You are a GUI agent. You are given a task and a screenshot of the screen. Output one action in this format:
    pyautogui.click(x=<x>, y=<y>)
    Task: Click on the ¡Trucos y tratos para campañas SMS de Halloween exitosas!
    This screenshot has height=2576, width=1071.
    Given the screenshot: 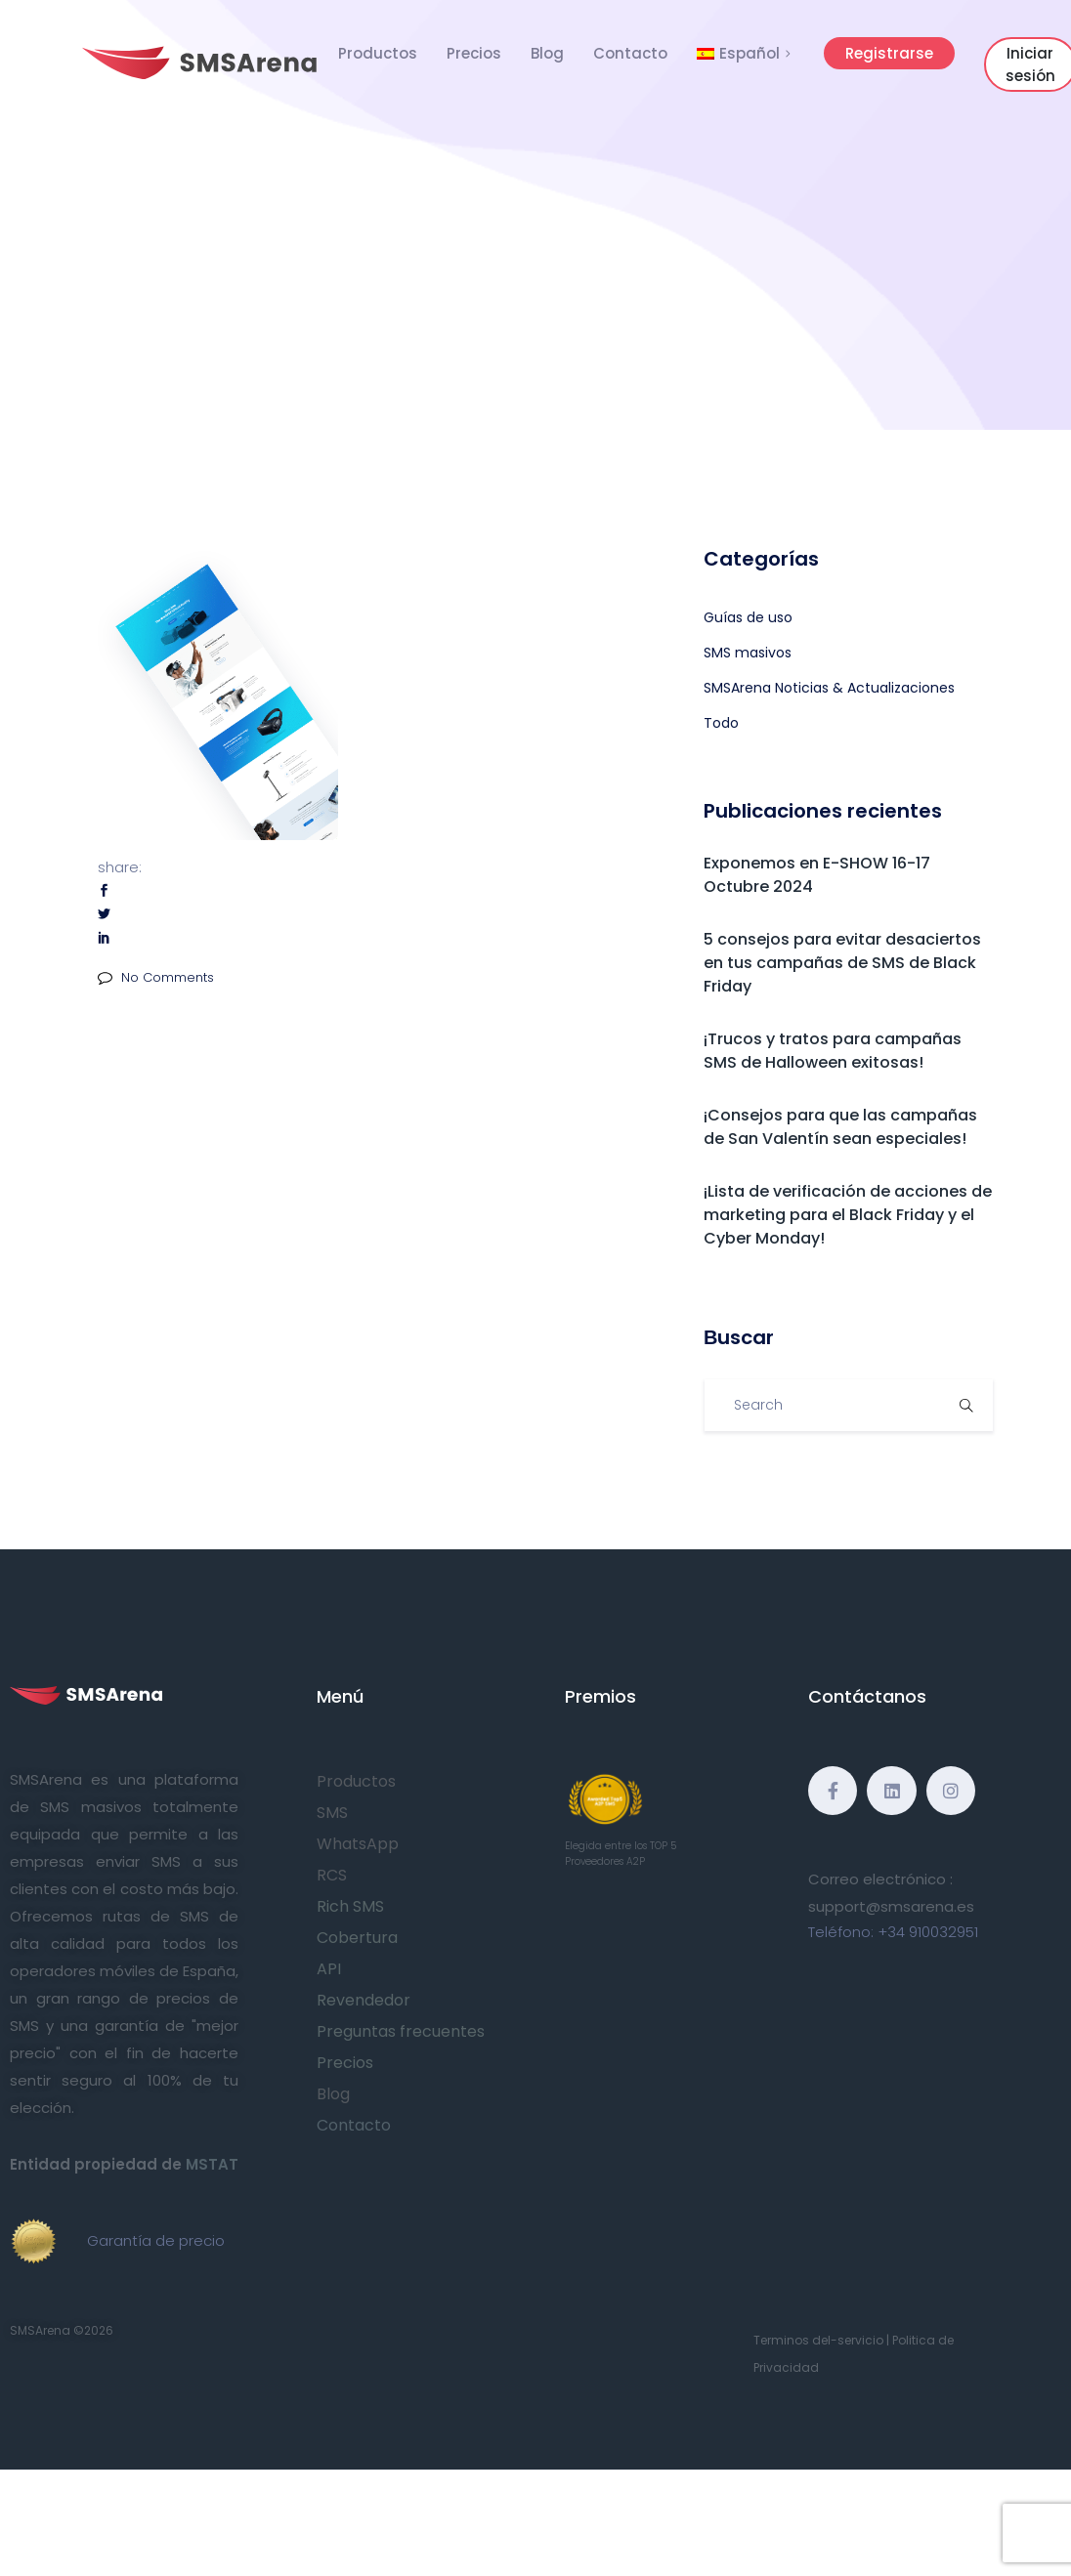 What is the action you would take?
    pyautogui.click(x=833, y=1051)
    